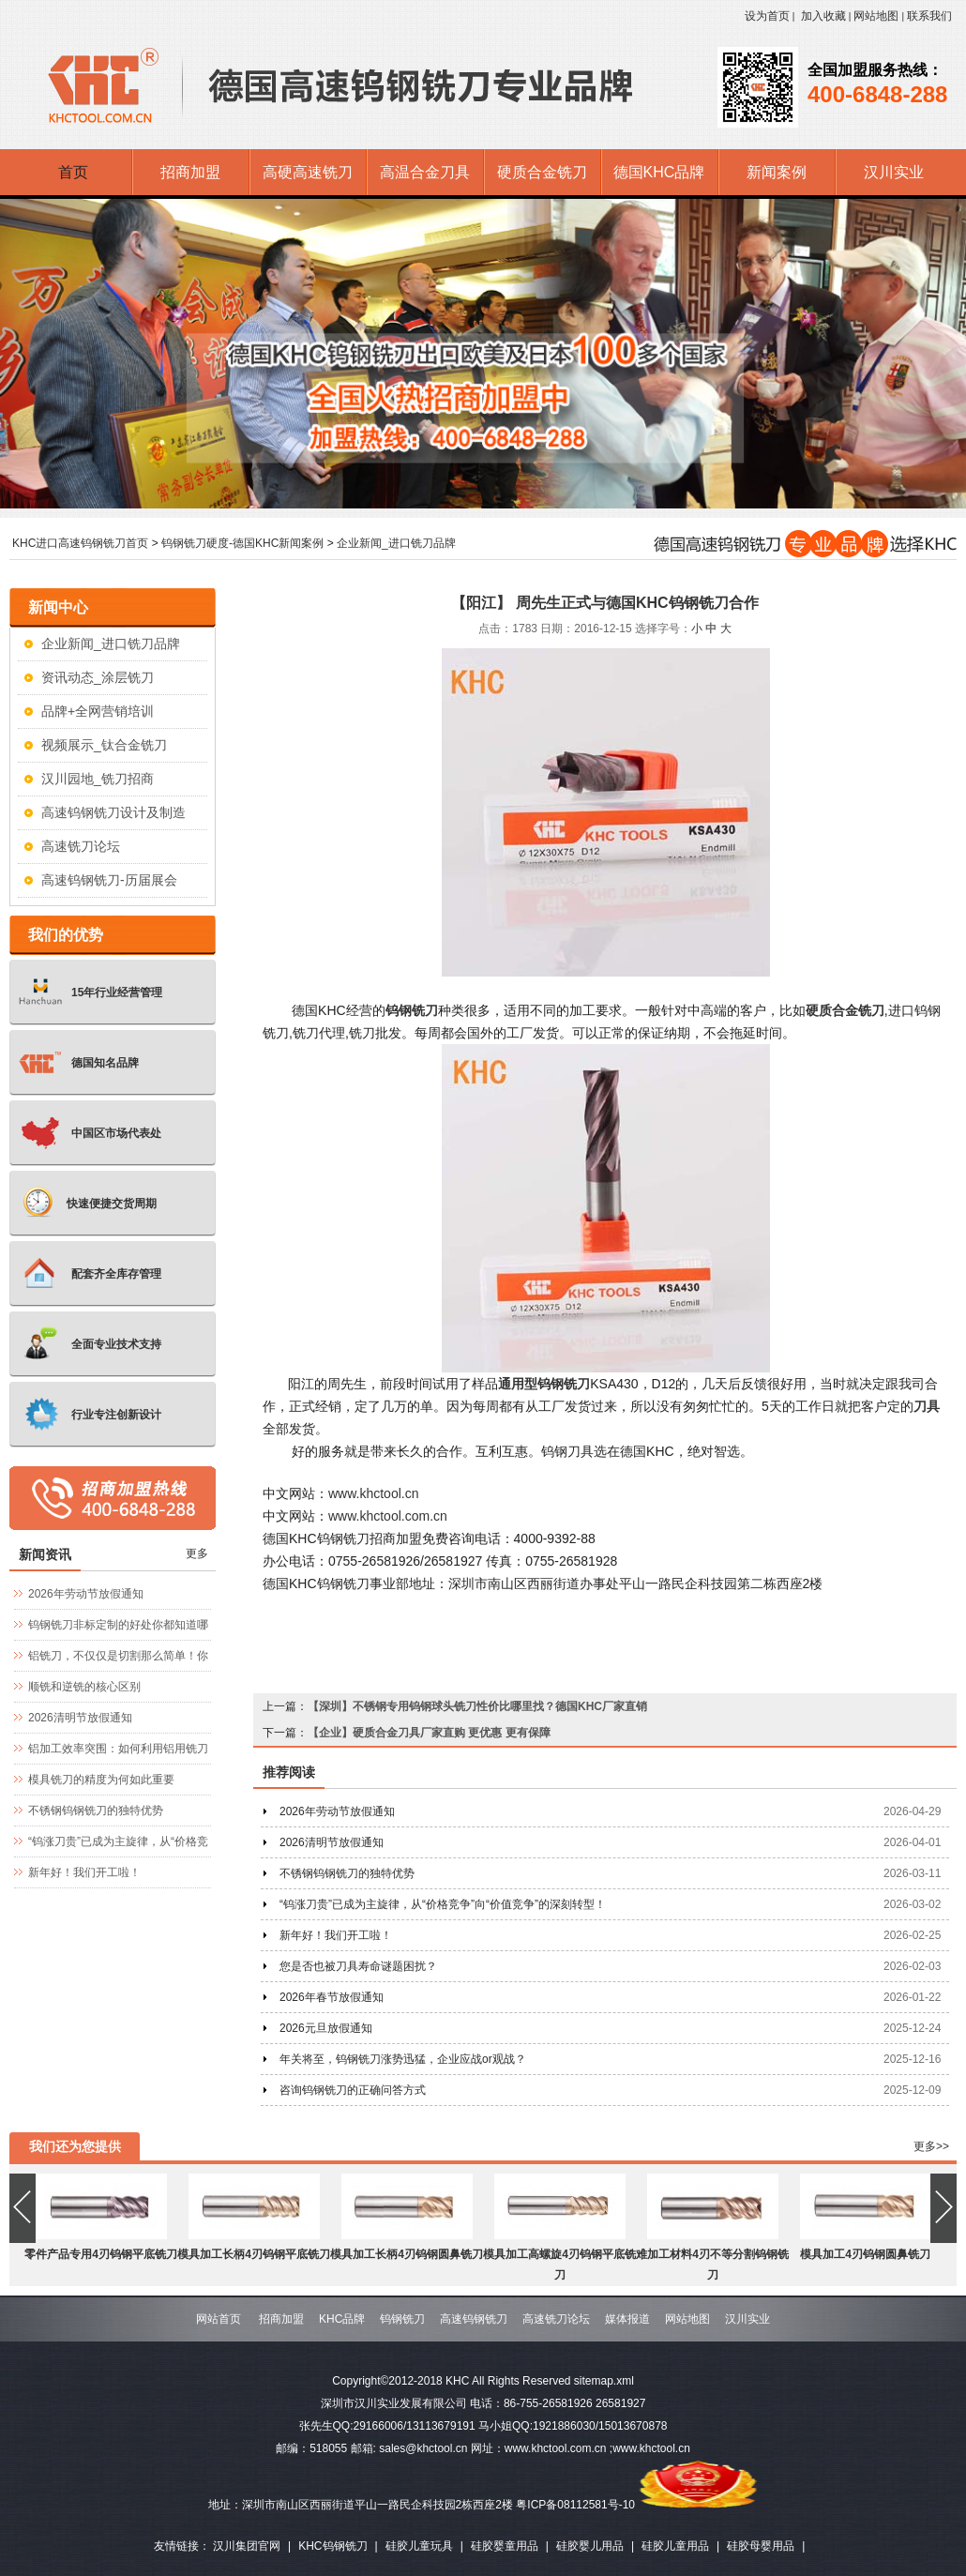  Describe the element at coordinates (865, 2254) in the screenshot. I see `模具加工4刃钨钢圆鼻铣刀` at that location.